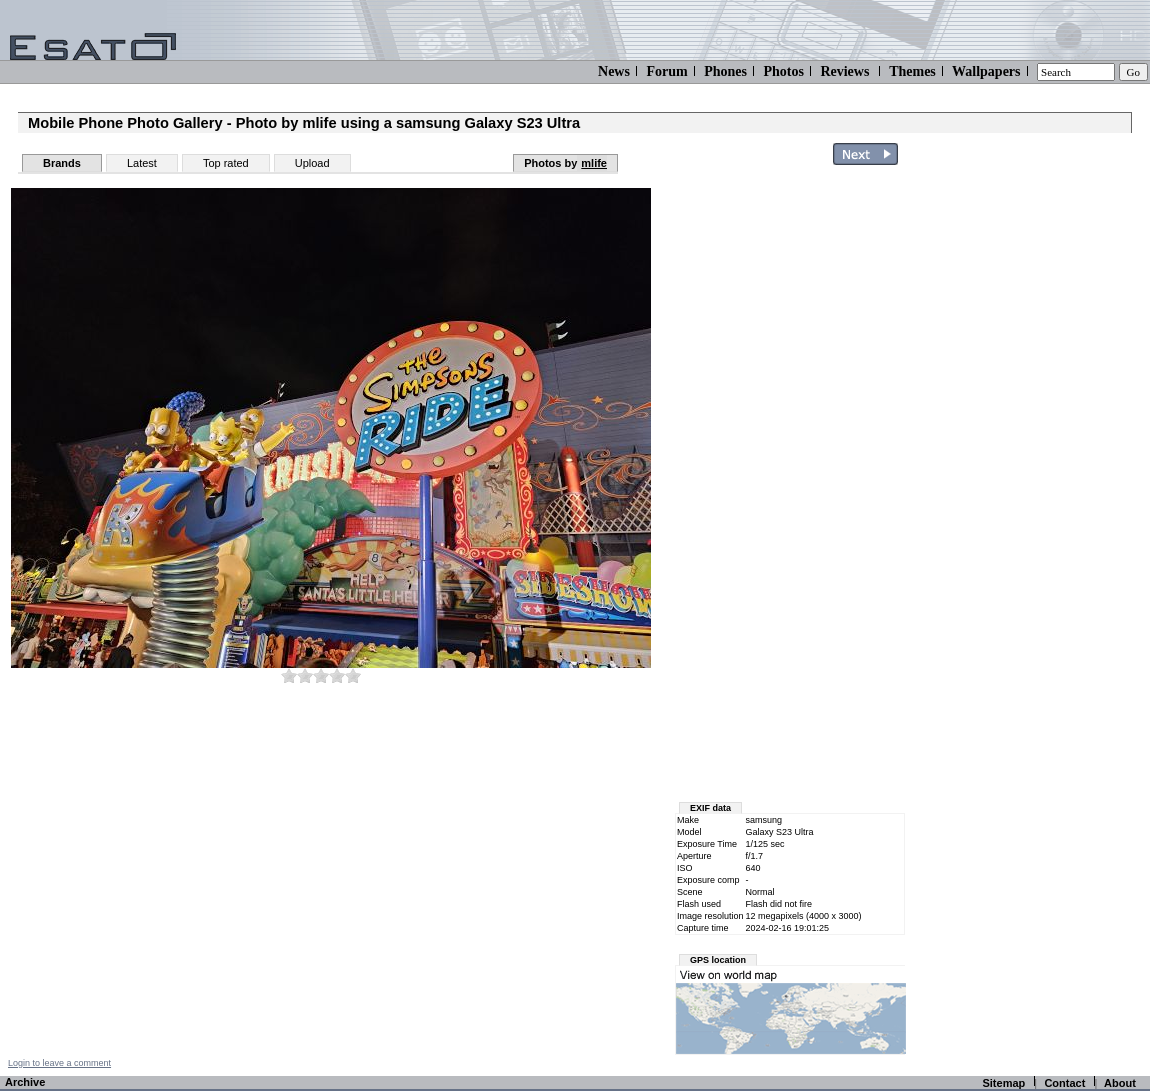 This screenshot has height=1091, width=1150. I want to click on Photos, so click(783, 71).